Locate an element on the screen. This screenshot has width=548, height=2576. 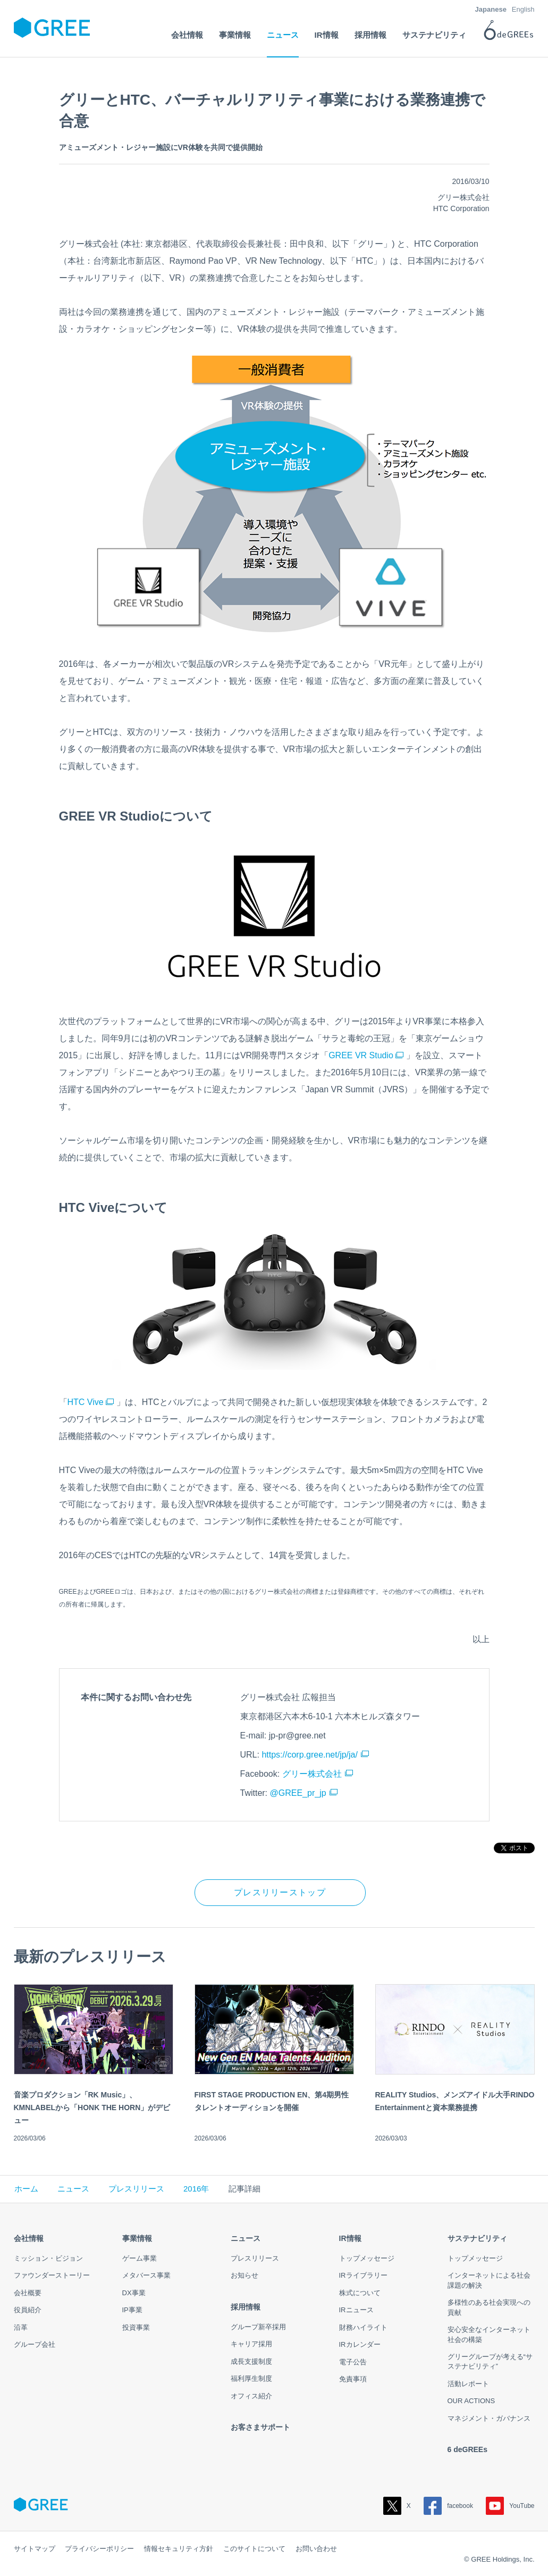
会社概要 is located at coordinates (27, 2293).